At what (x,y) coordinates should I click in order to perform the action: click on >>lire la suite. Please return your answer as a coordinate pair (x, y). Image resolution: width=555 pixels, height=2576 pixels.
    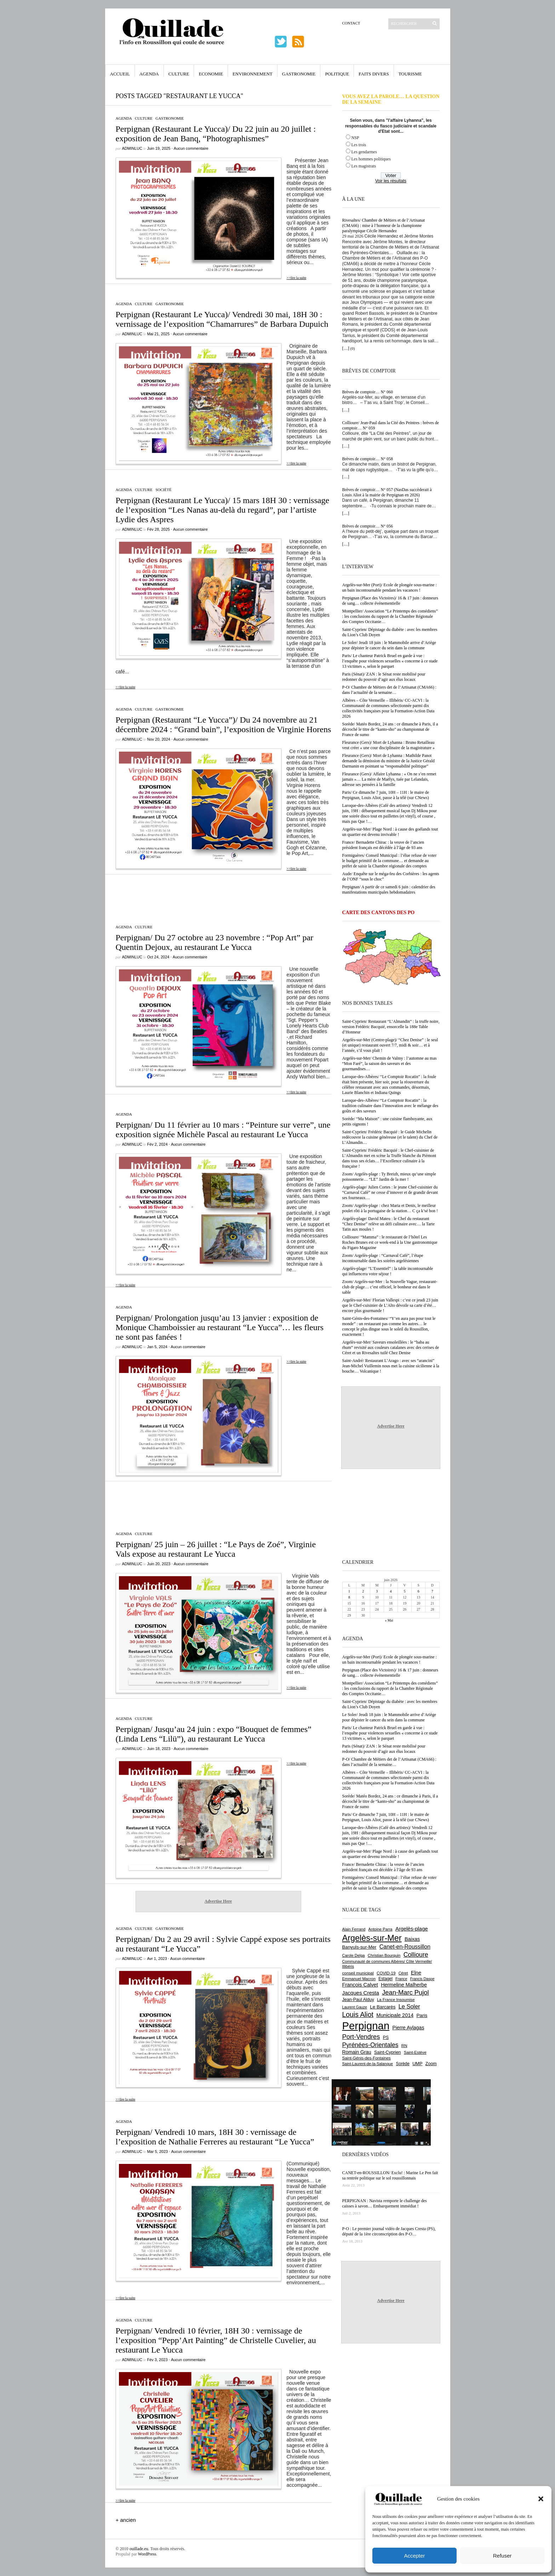
    Looking at the image, I should click on (297, 278).